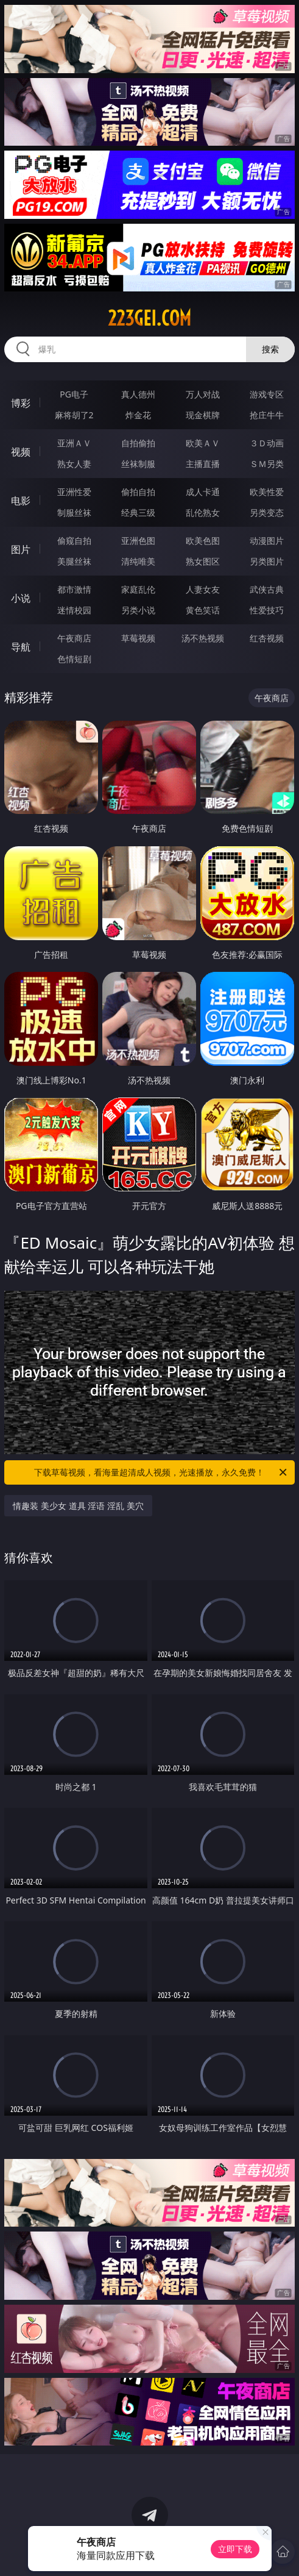 This screenshot has width=299, height=2576. What do you see at coordinates (138, 638) in the screenshot?
I see `草莓视频` at bounding box center [138, 638].